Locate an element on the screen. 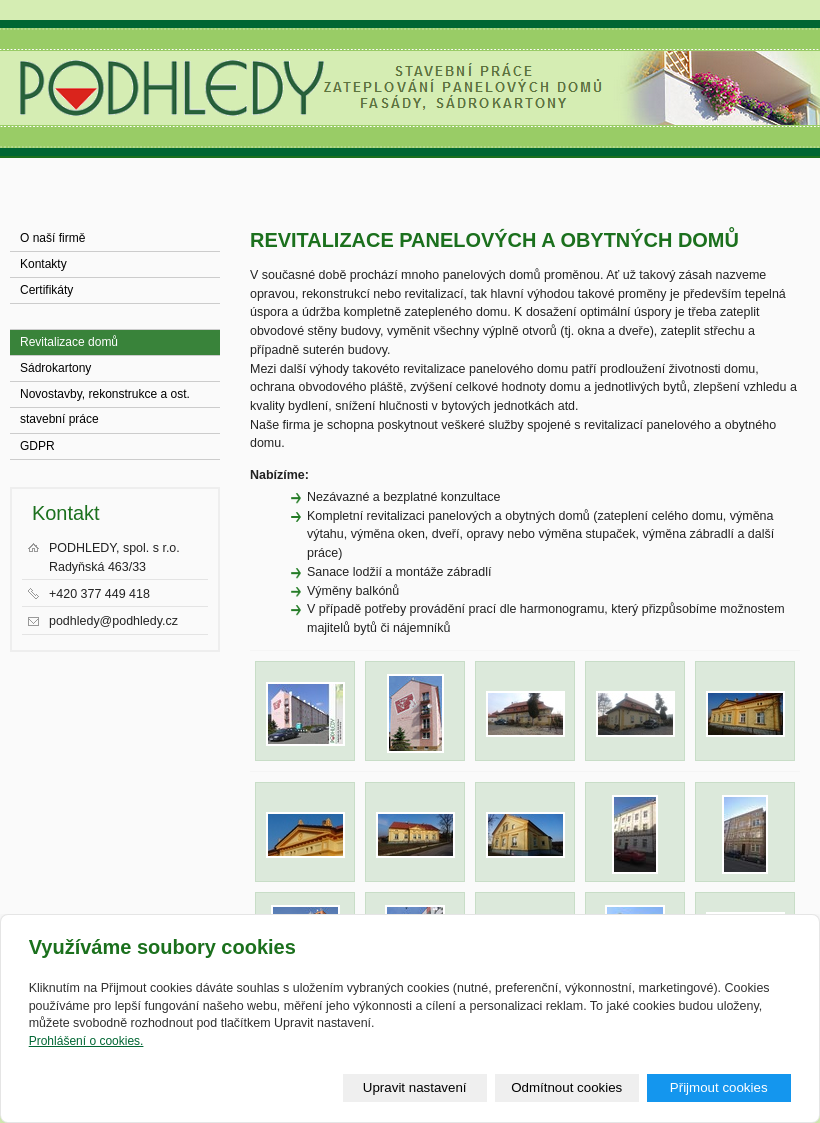 This screenshot has width=820, height=1123. Certifikáty is located at coordinates (46, 290).